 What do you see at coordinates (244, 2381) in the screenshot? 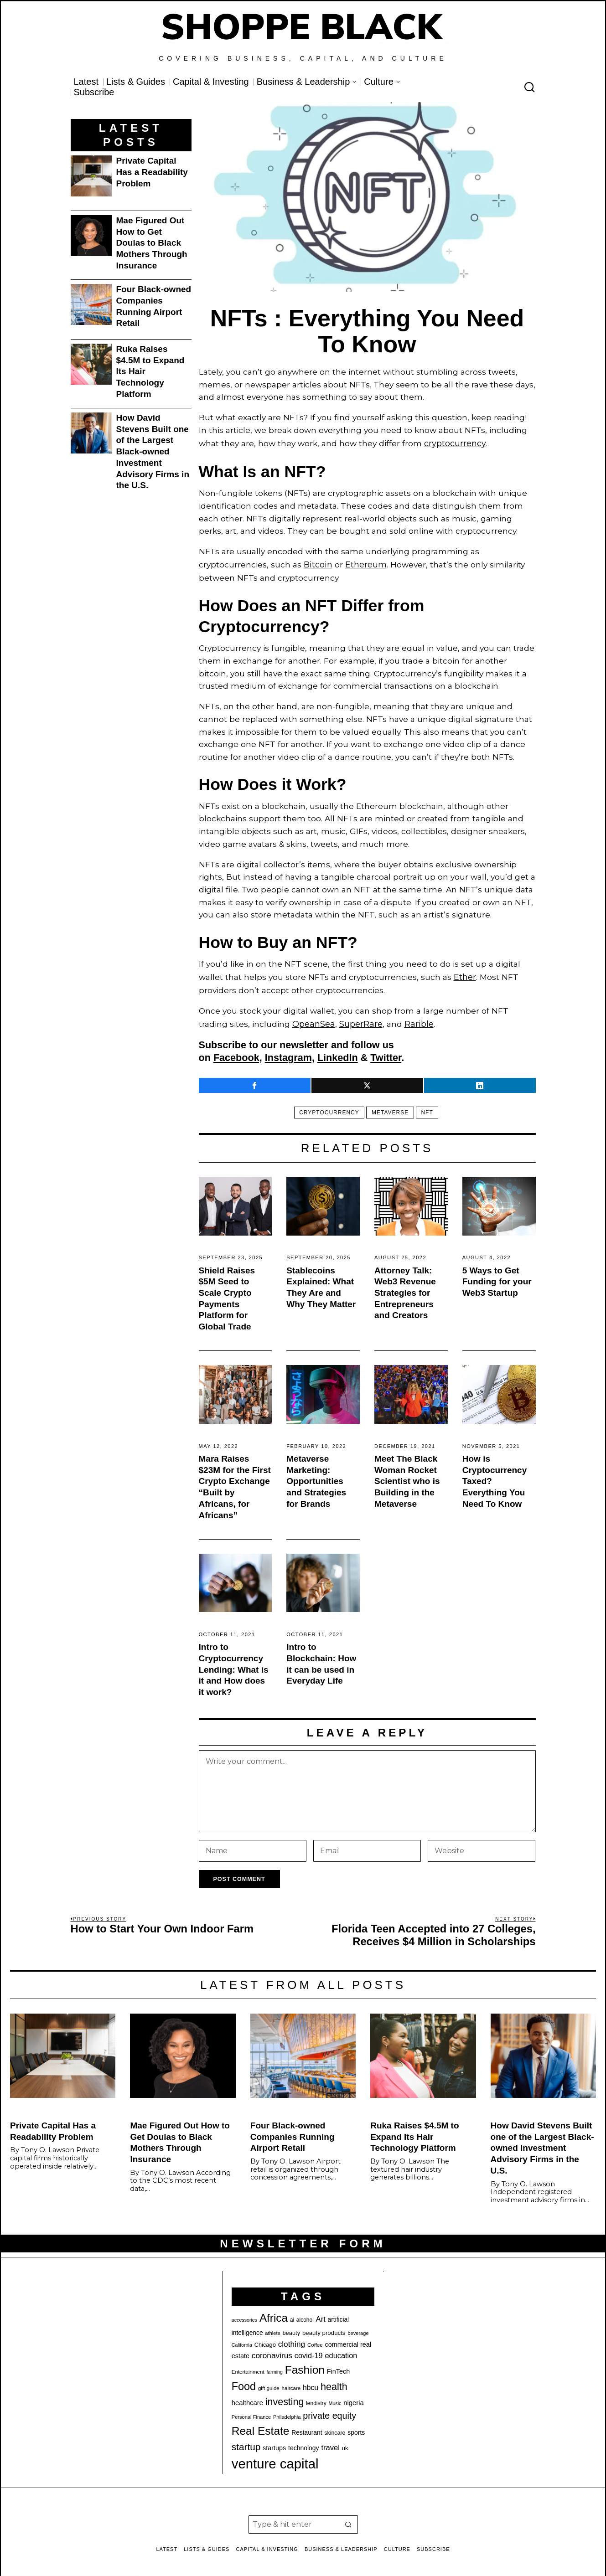
I see `Food [Food (68 items)]` at bounding box center [244, 2381].